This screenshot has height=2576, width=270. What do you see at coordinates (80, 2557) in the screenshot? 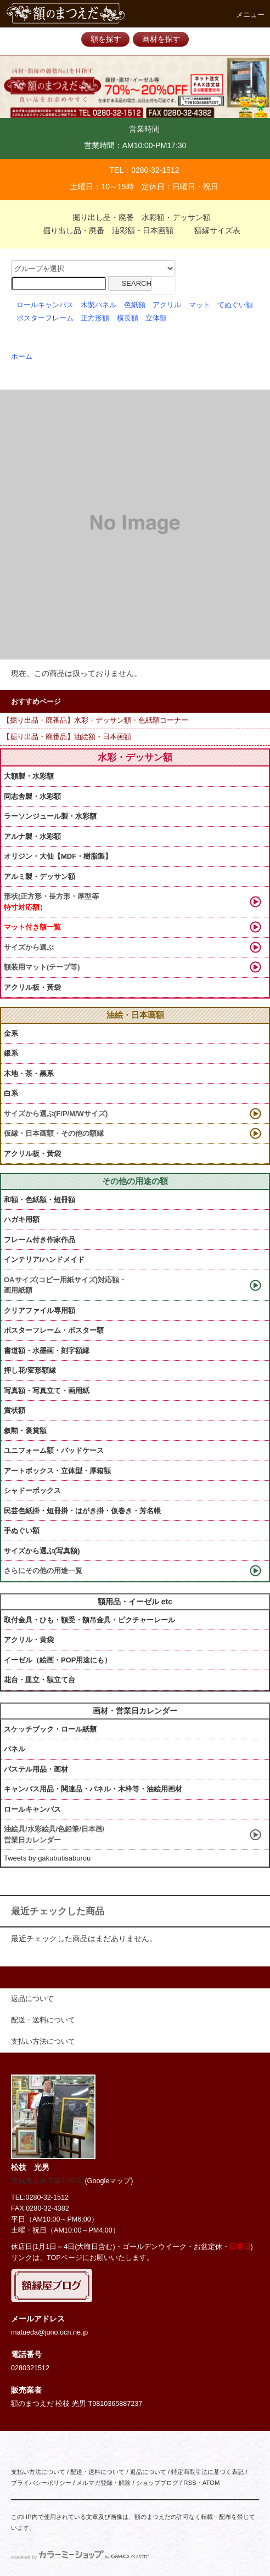
I see `Powered by` at bounding box center [80, 2557].